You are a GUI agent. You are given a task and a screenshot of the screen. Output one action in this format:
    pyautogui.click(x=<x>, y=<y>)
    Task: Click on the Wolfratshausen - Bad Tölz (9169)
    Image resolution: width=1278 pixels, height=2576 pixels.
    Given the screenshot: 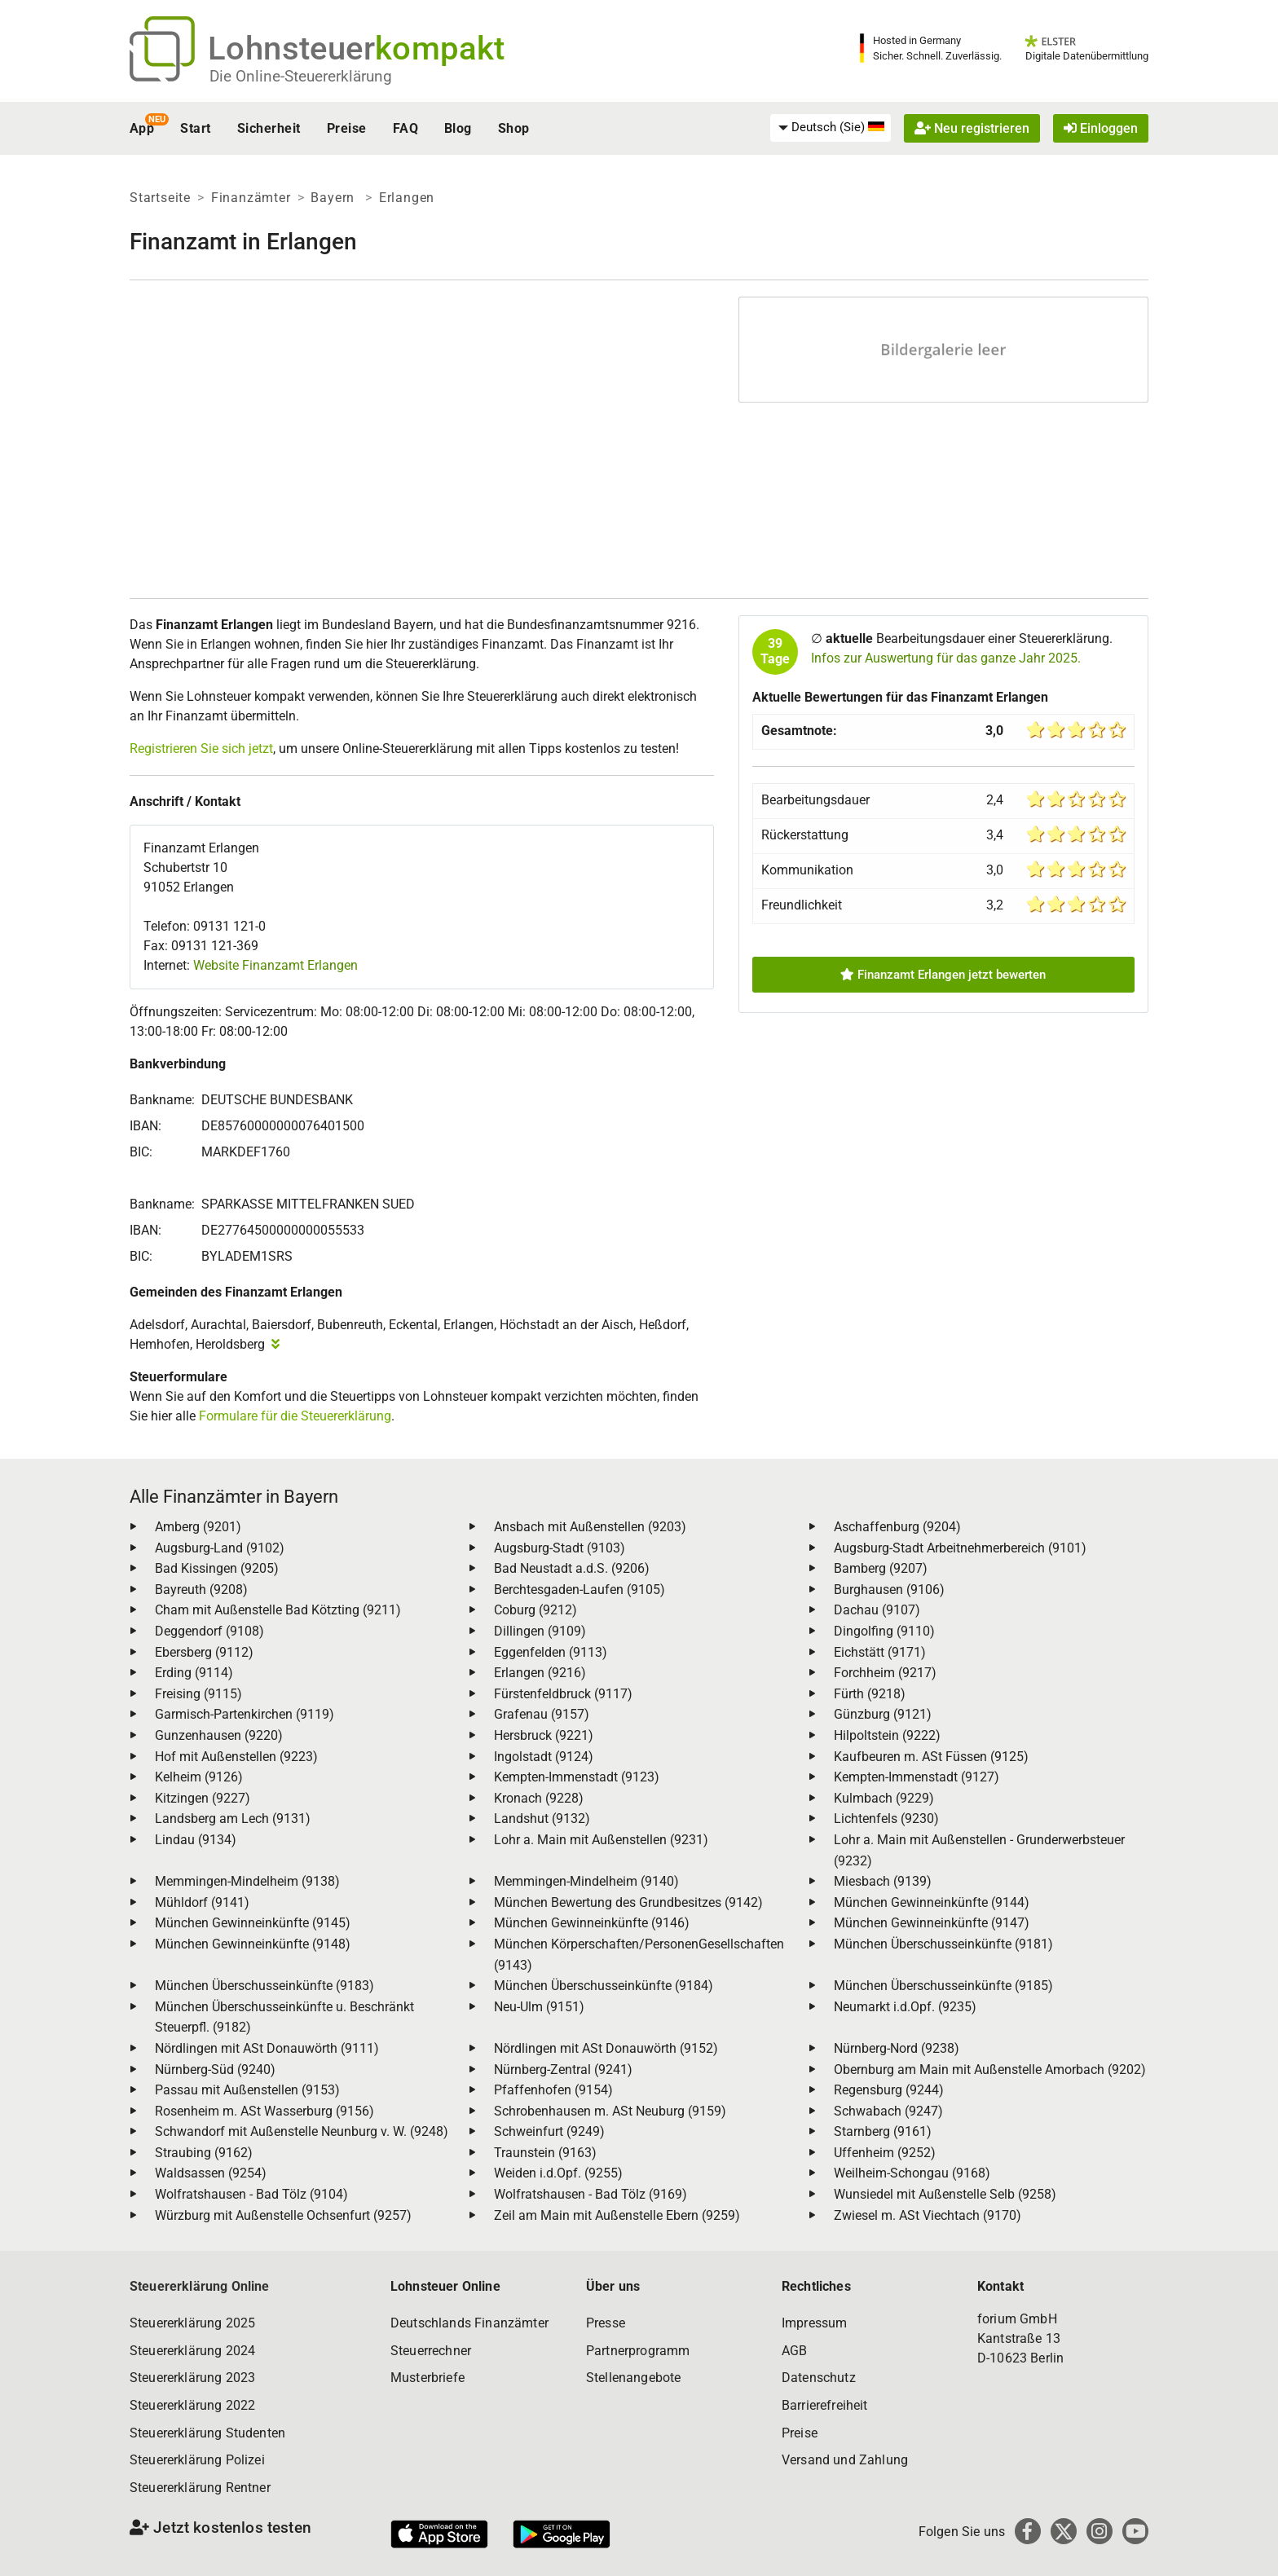 What is the action you would take?
    pyautogui.click(x=590, y=2194)
    